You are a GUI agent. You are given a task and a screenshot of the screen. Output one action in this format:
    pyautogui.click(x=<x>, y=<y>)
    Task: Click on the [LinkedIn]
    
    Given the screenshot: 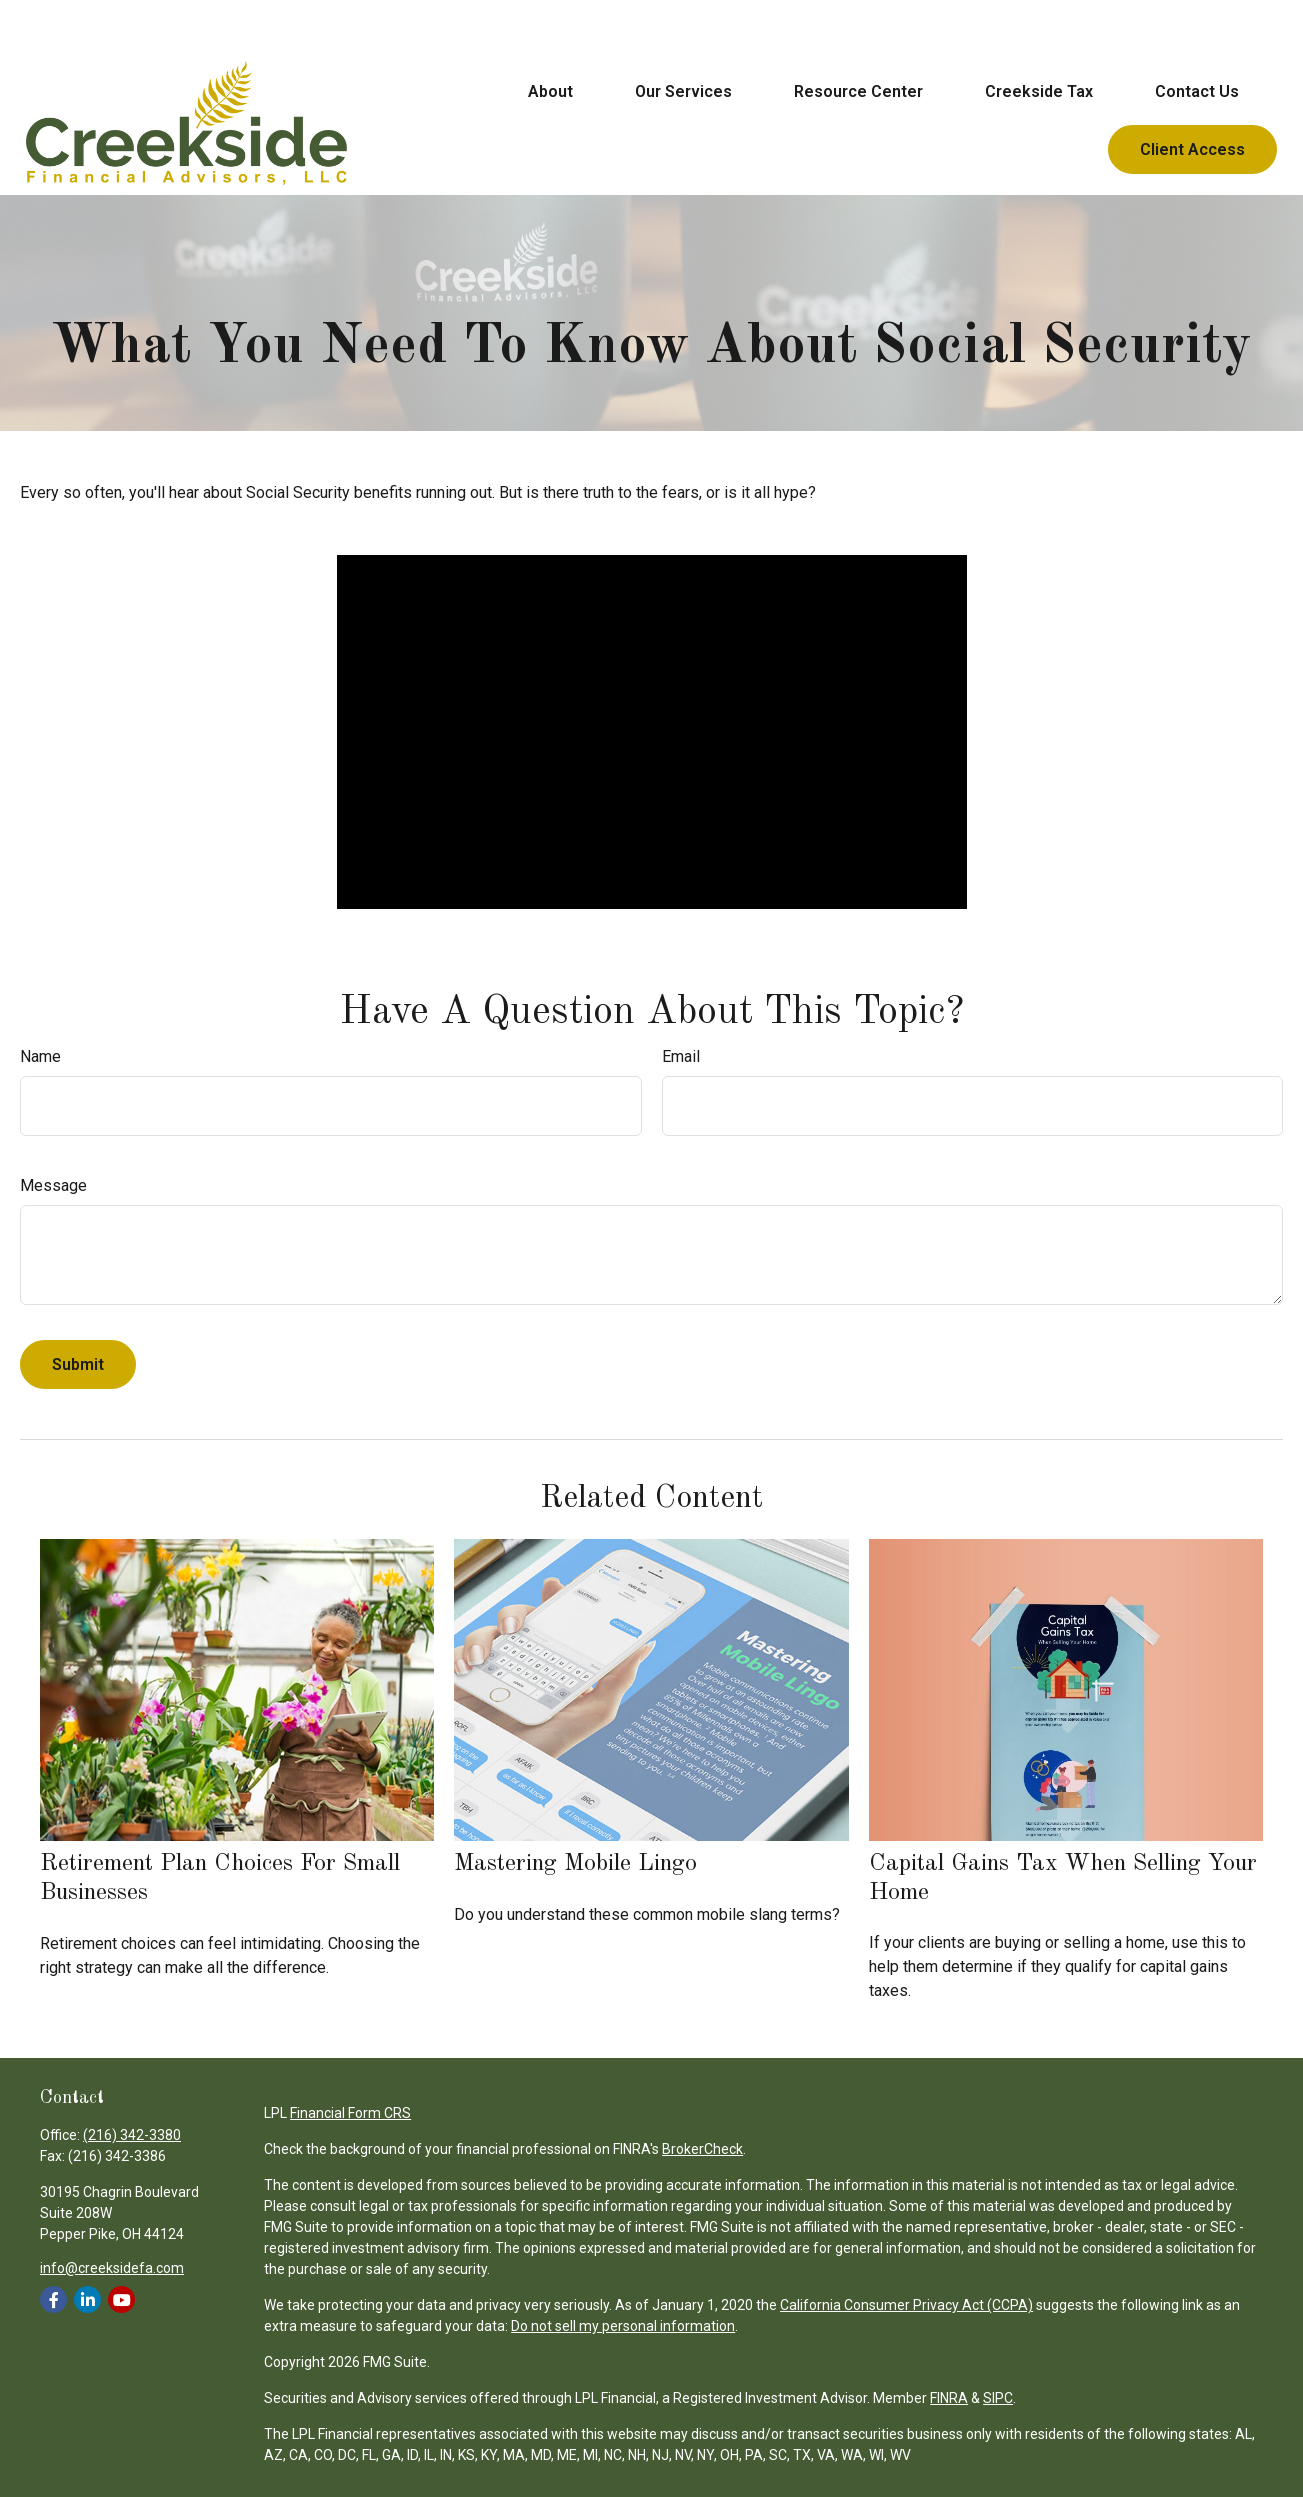 What is the action you would take?
    pyautogui.click(x=87, y=2299)
    